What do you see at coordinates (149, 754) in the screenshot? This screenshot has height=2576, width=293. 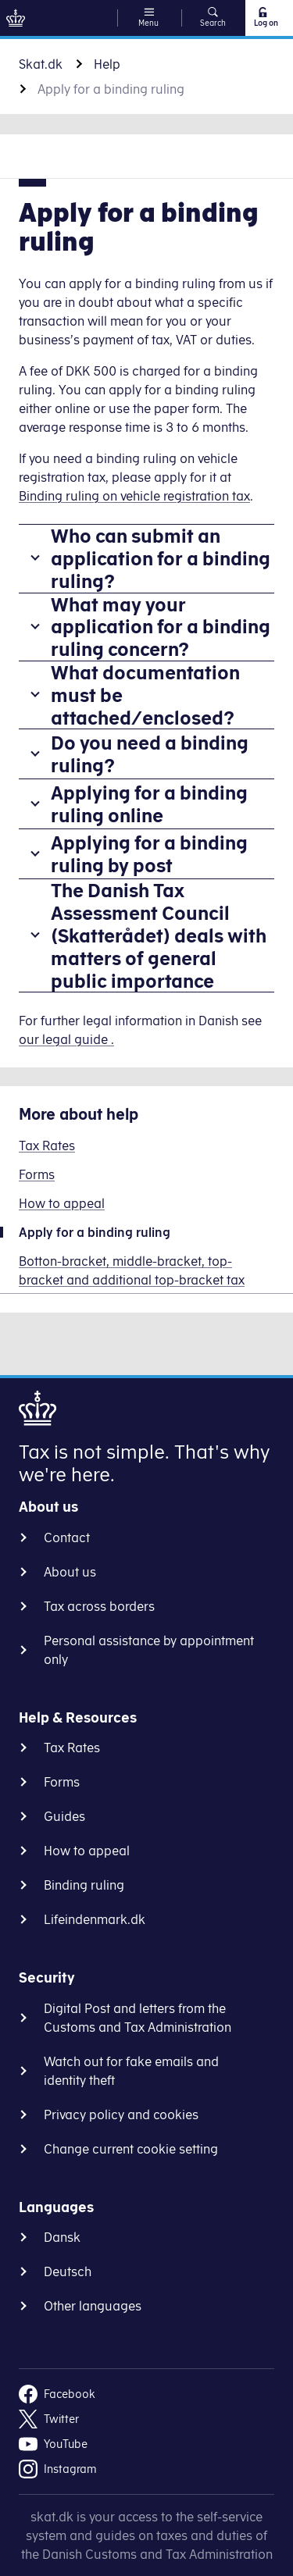 I see `Do you need a binding ruling?` at bounding box center [149, 754].